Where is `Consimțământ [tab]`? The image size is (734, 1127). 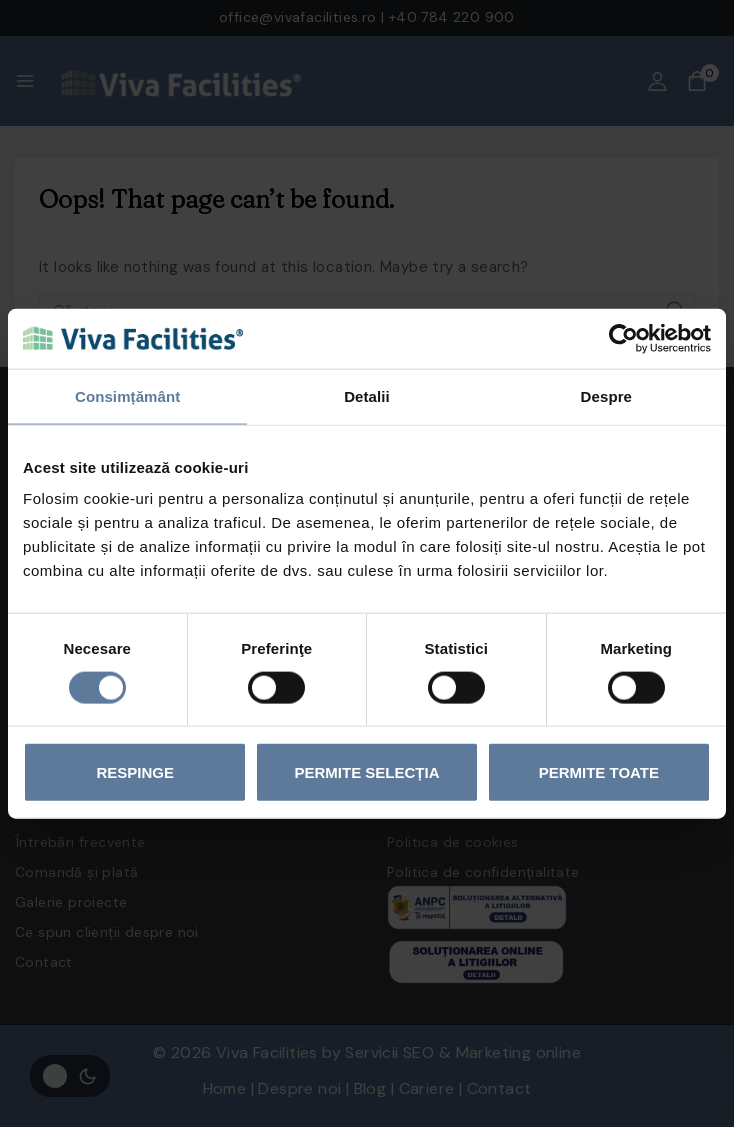
Consimțământ [tab] is located at coordinates (127, 395).